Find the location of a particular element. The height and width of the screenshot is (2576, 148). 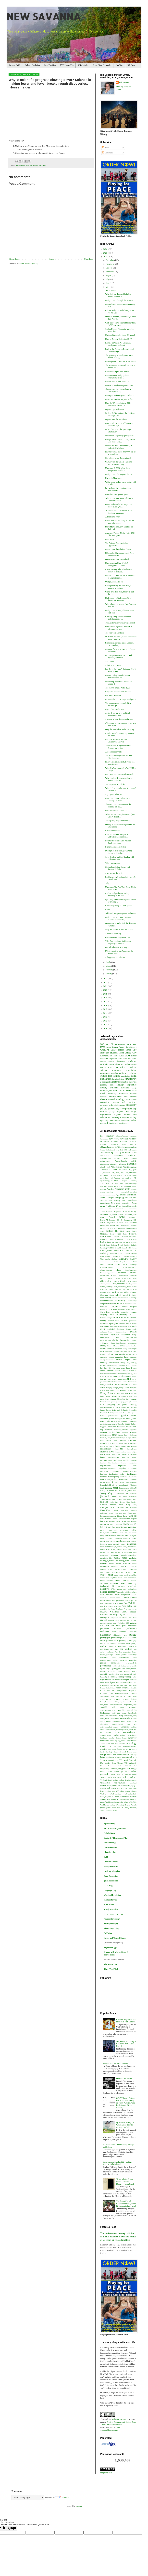

genji is located at coordinates (122, 1402).